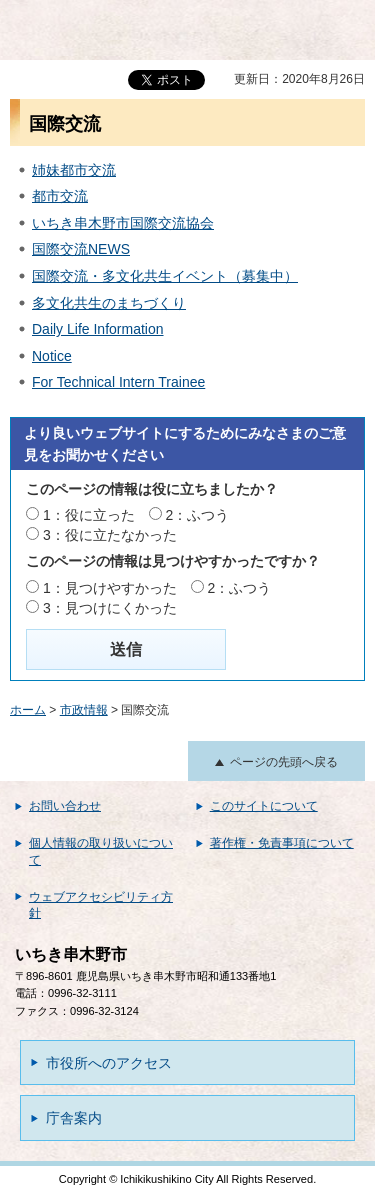 The image size is (375, 1192). What do you see at coordinates (74, 1118) in the screenshot?
I see `庁舎案内` at bounding box center [74, 1118].